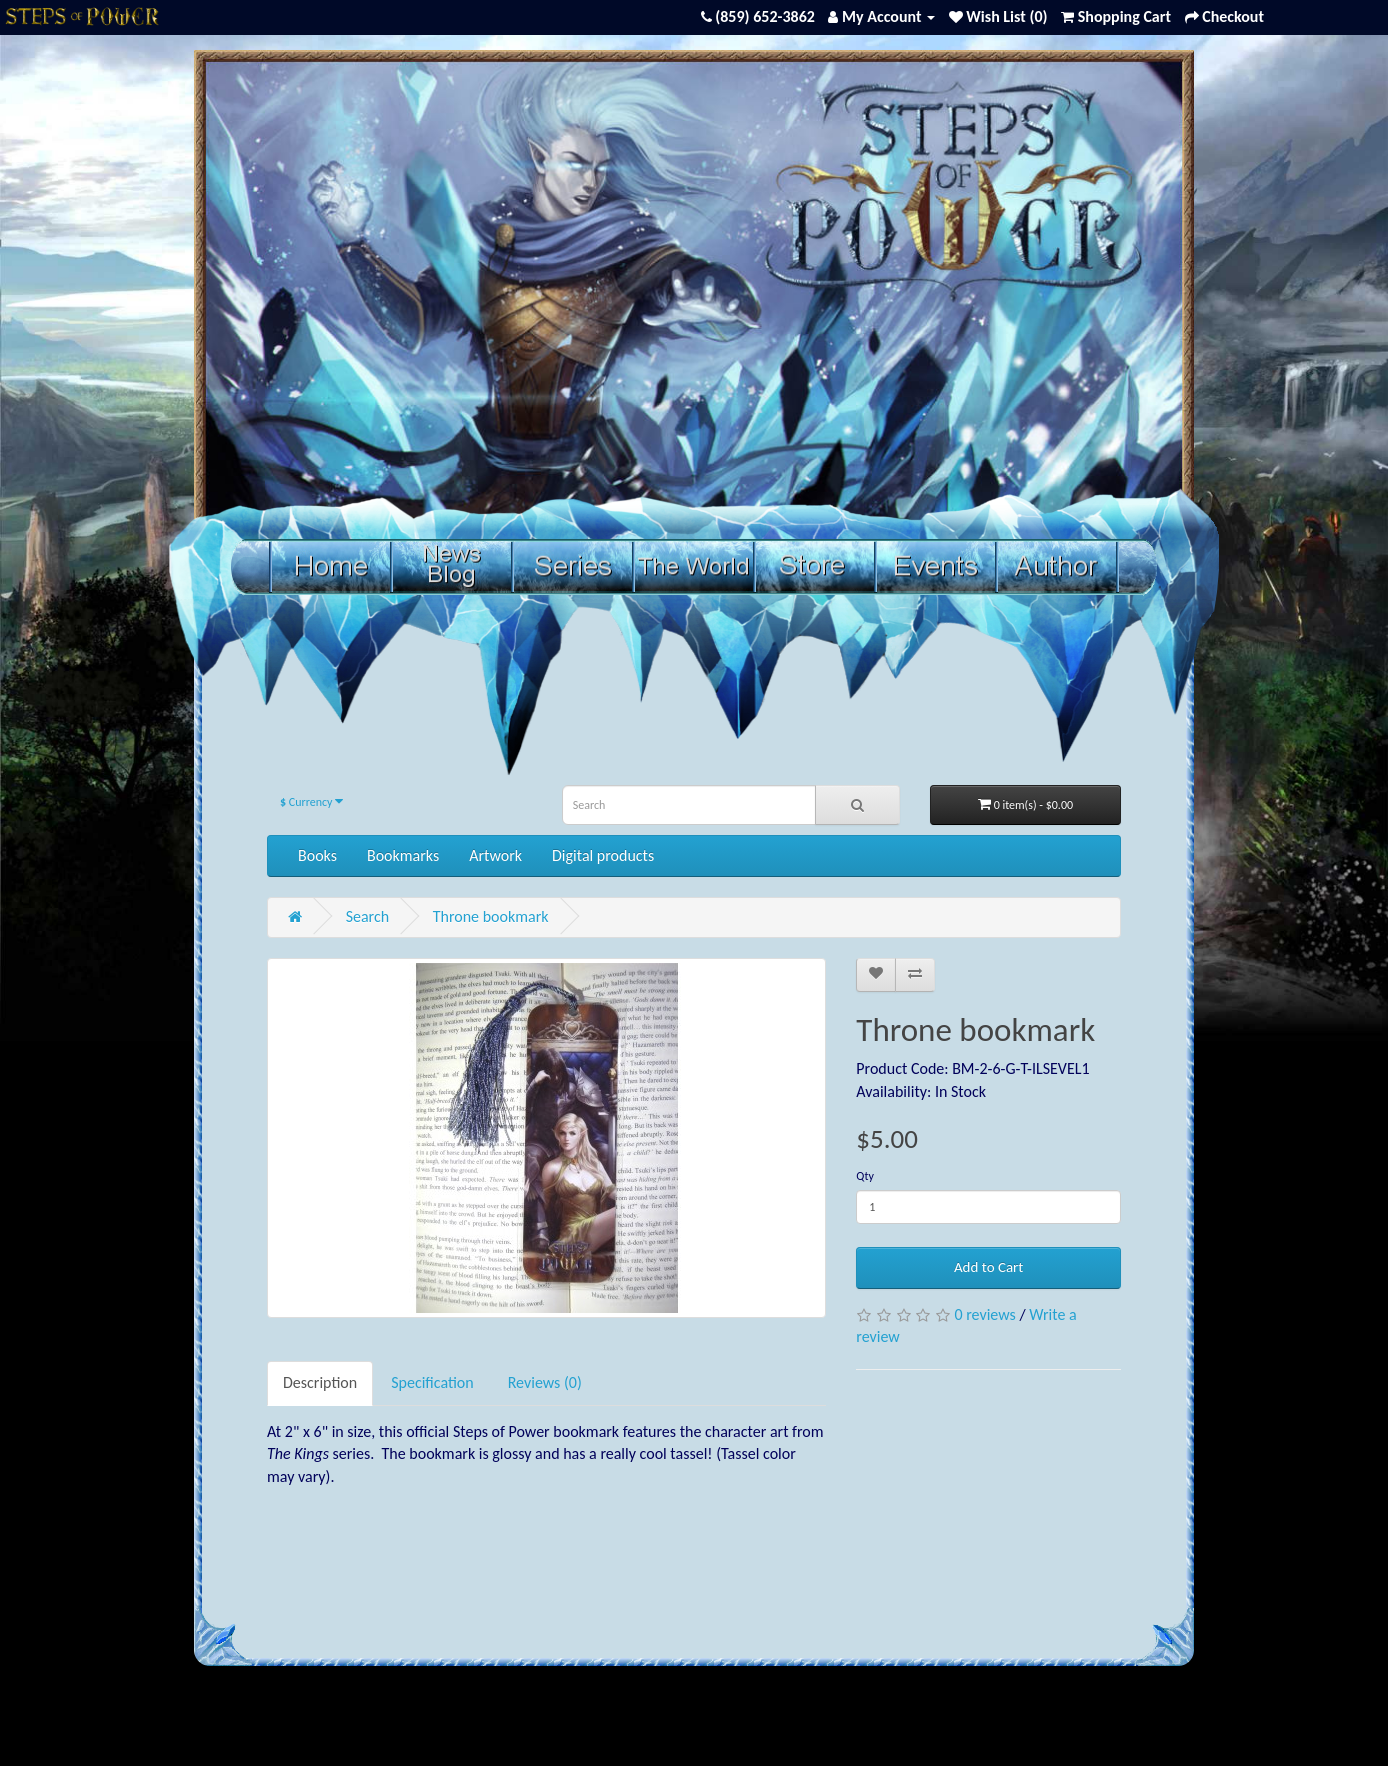 This screenshot has width=1388, height=1766. Describe the element at coordinates (317, 855) in the screenshot. I see `Books` at that location.